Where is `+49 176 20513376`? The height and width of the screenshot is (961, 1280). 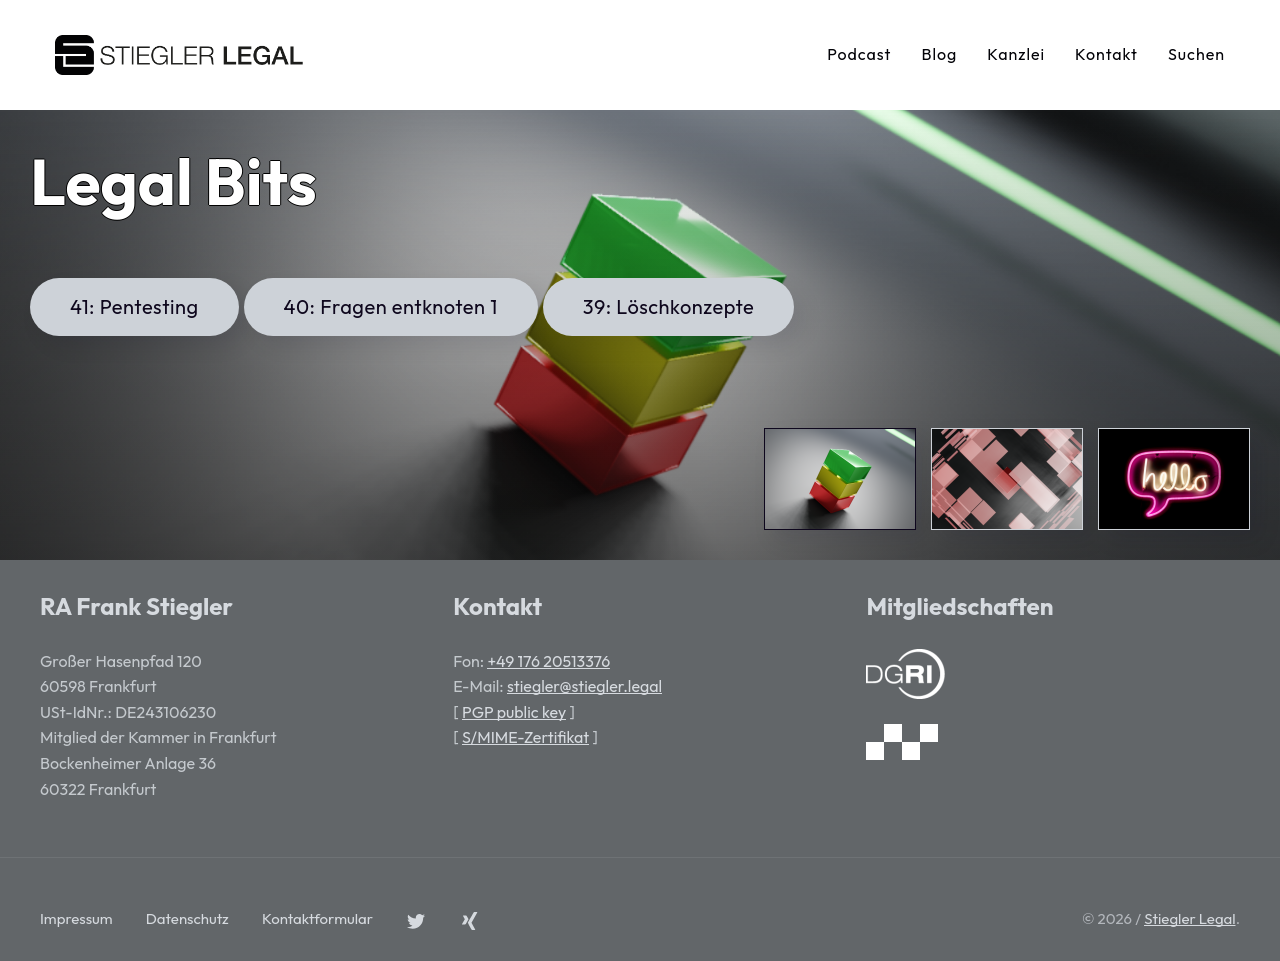 +49 176 20513376 is located at coordinates (548, 661).